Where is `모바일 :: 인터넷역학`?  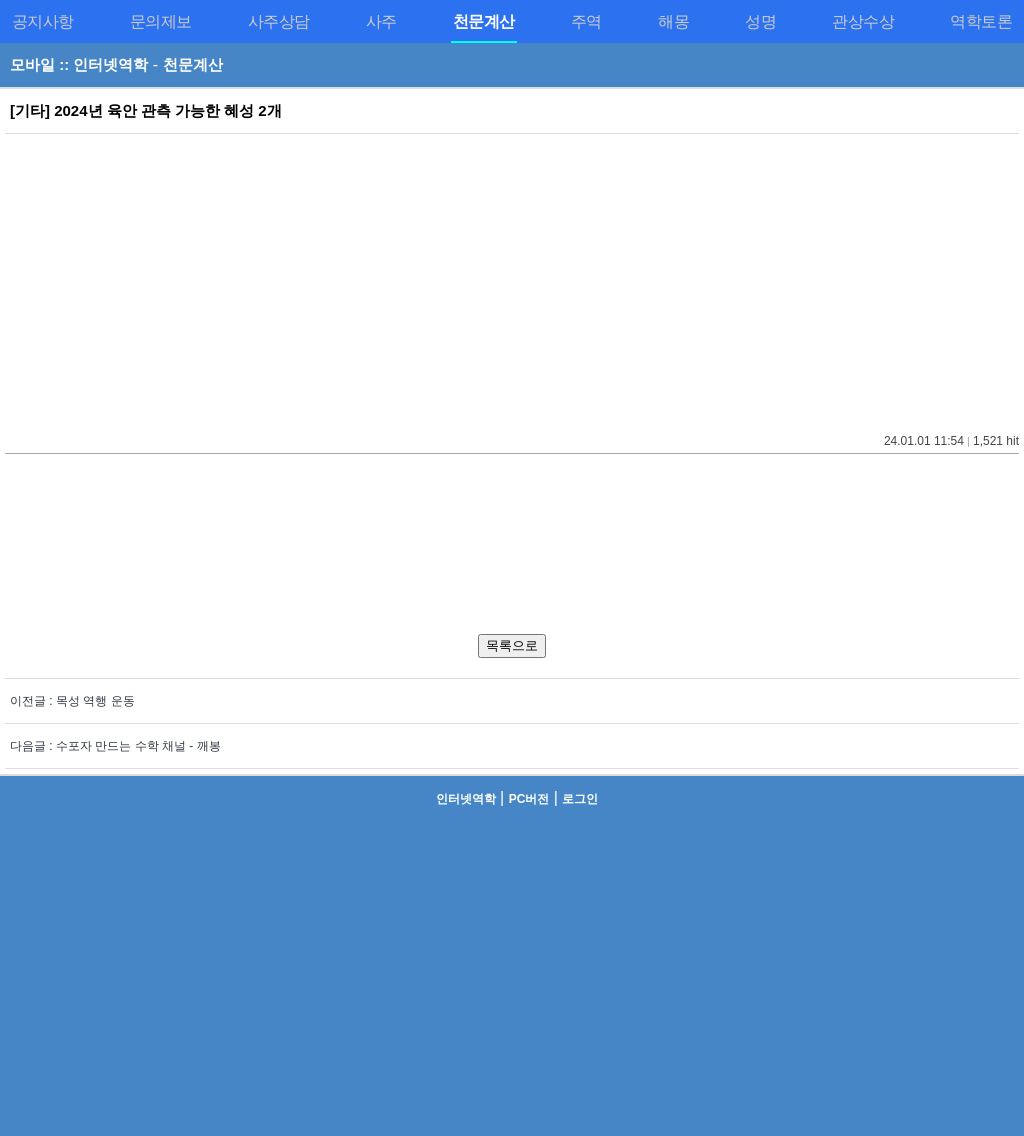
모바일 :: 인터넷역학 is located at coordinates (79, 64).